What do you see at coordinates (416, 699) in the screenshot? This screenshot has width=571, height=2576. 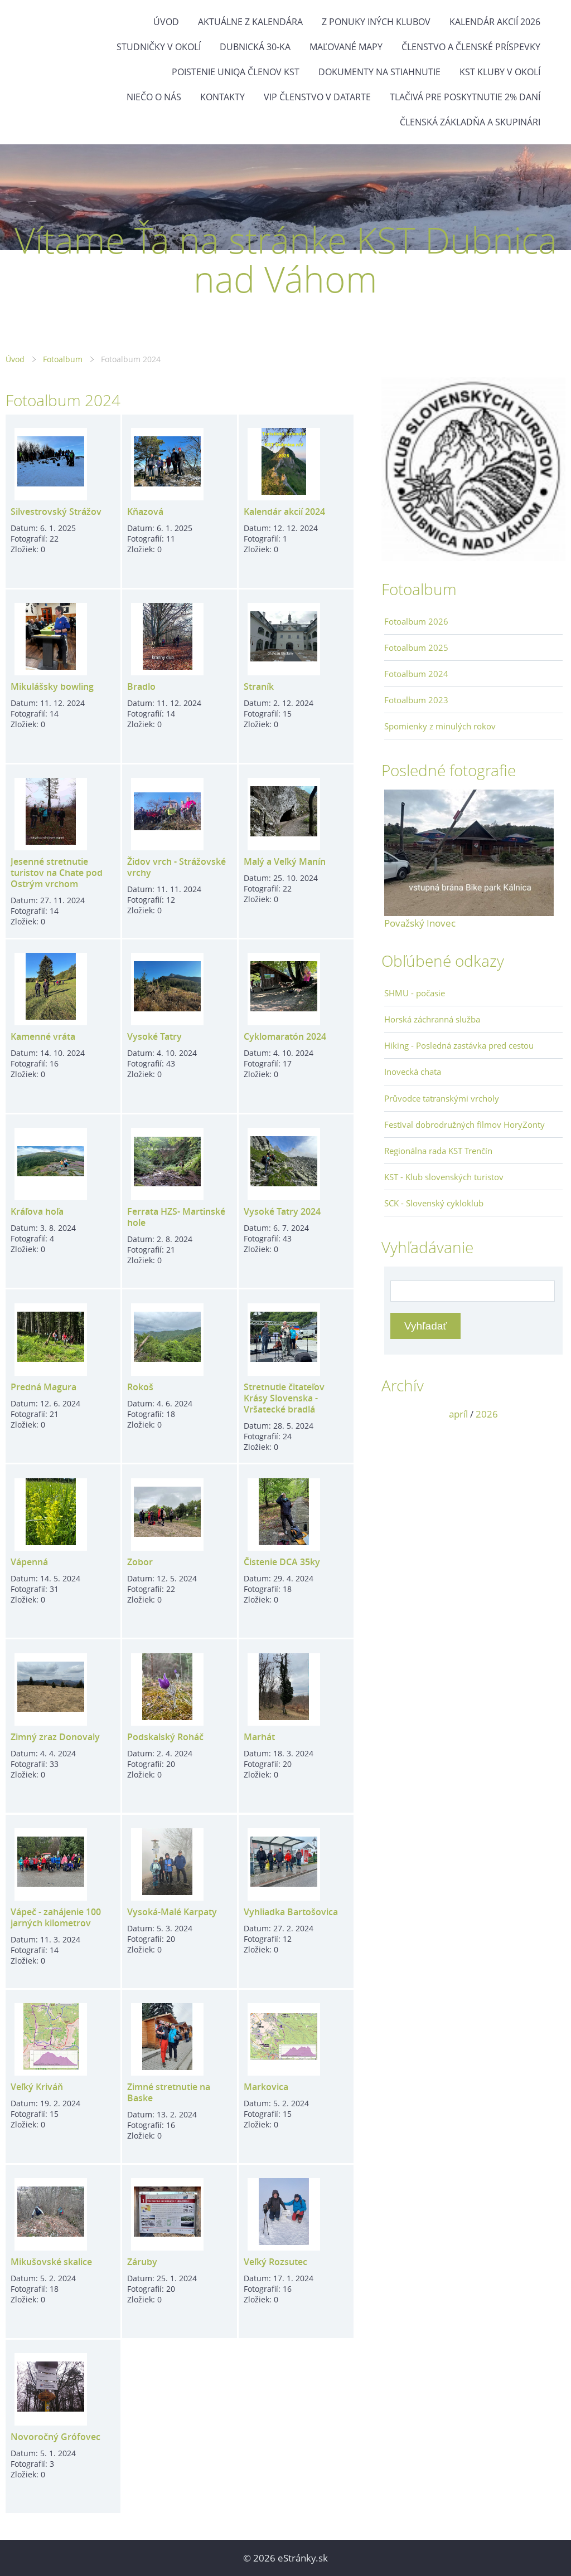 I see `Fotoalbum 2023` at bounding box center [416, 699].